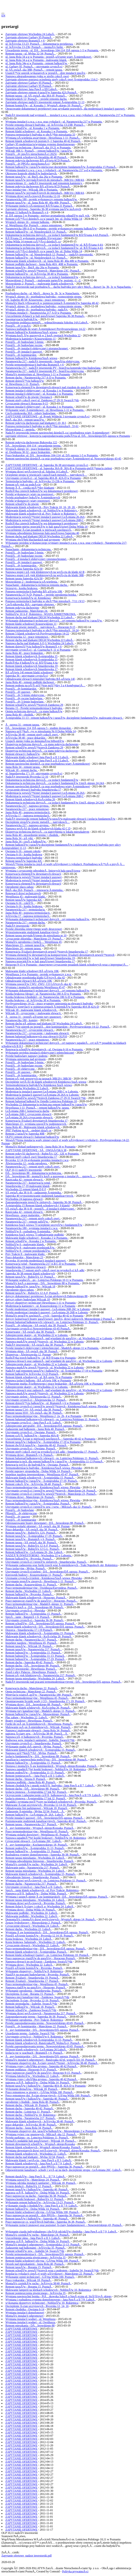  What do you see at coordinates (31, 1009) in the screenshot?
I see `Wilczak 18 - malowanie klatek schodowych.` at bounding box center [31, 1009].